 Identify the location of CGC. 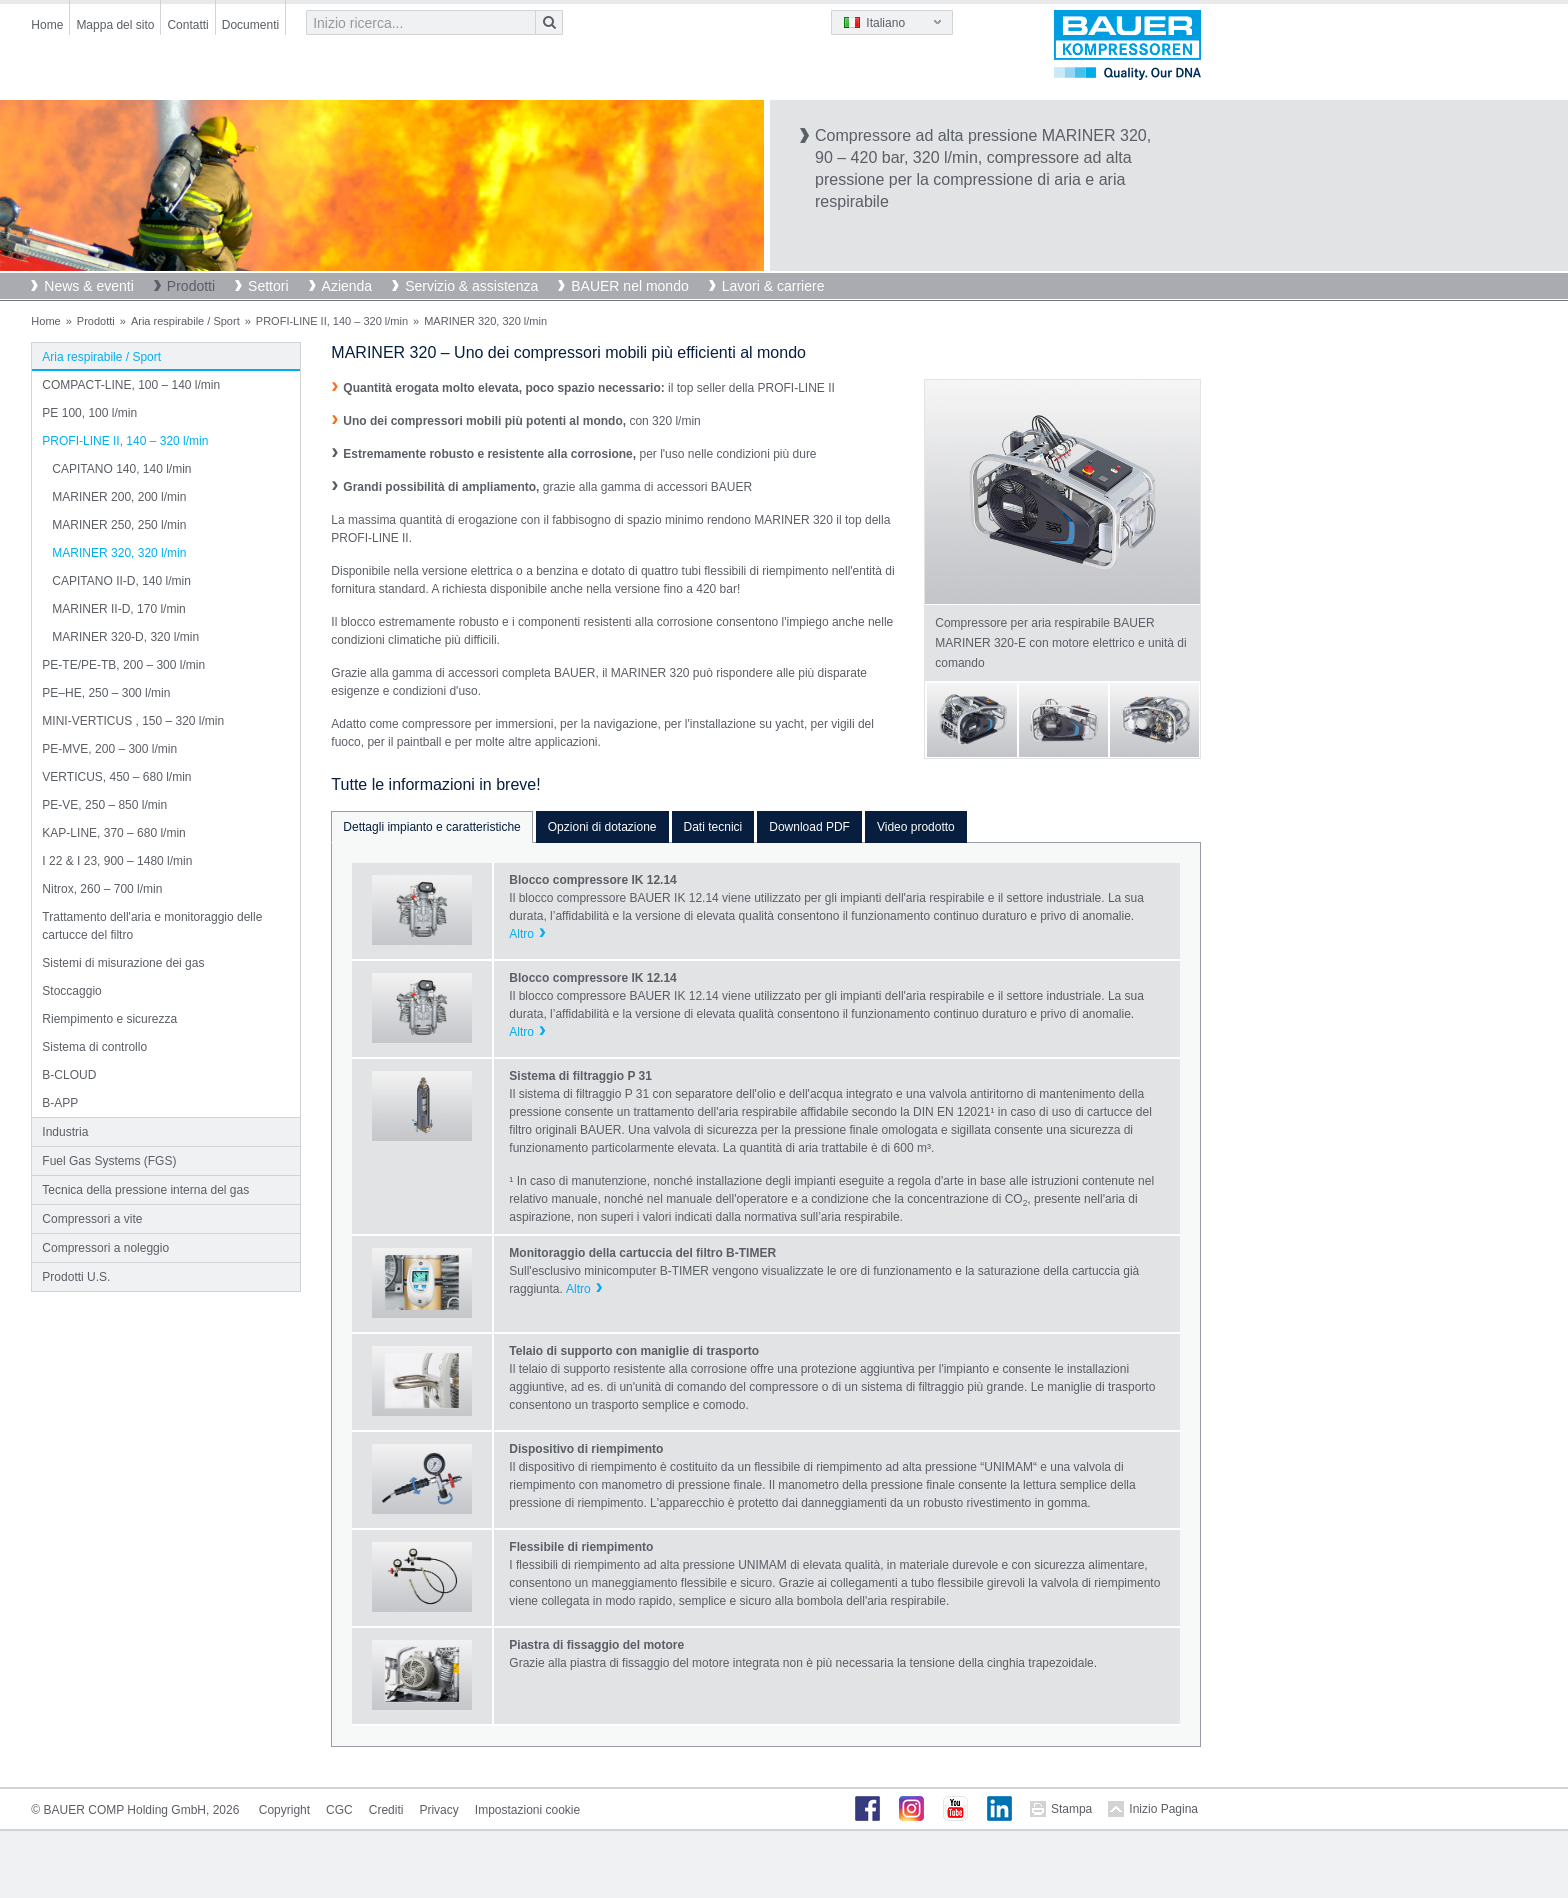
(339, 1810).